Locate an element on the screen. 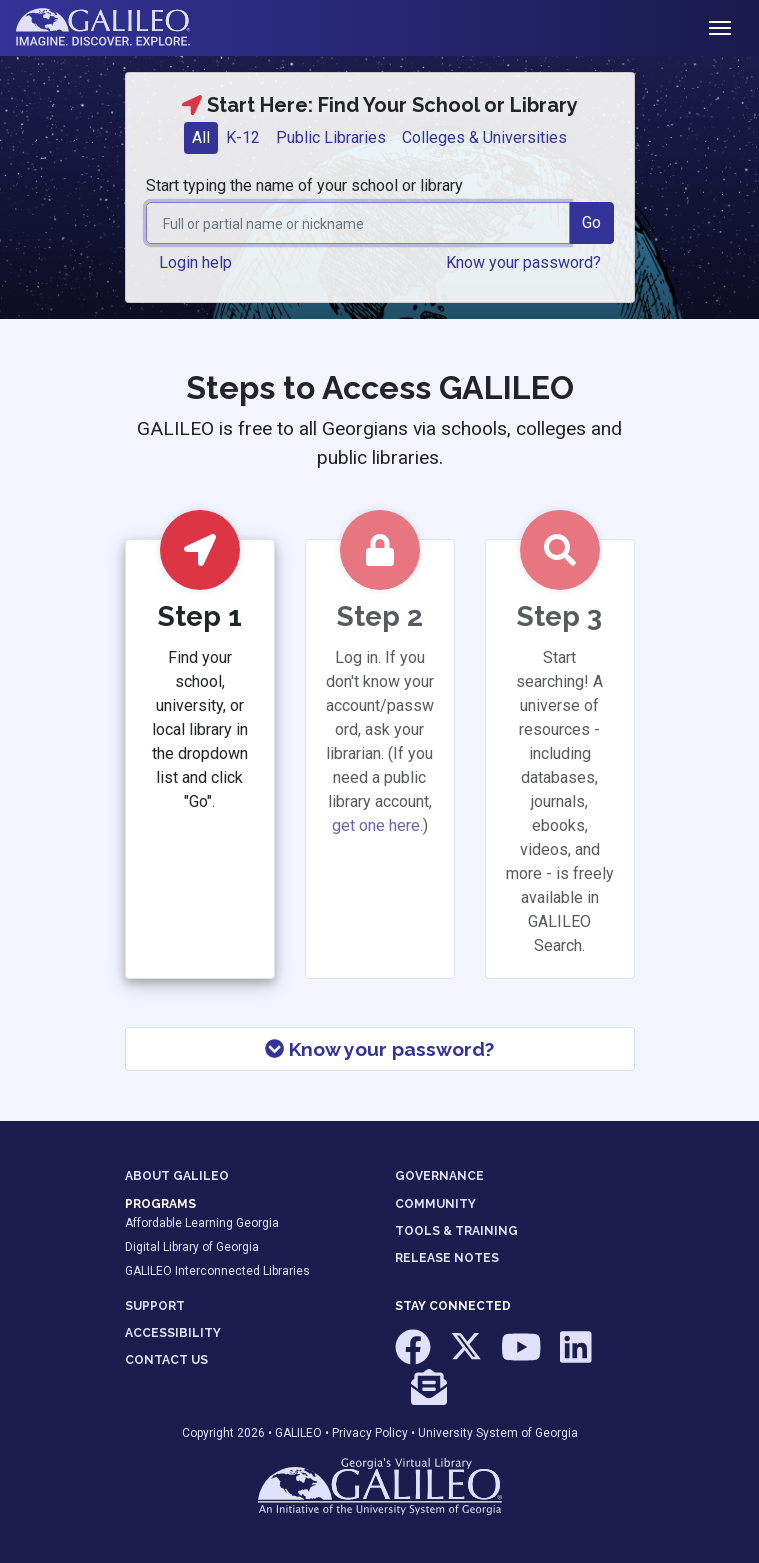 The height and width of the screenshot is (1563, 759). Start typing the name of your school or library is located at coordinates (304, 185).